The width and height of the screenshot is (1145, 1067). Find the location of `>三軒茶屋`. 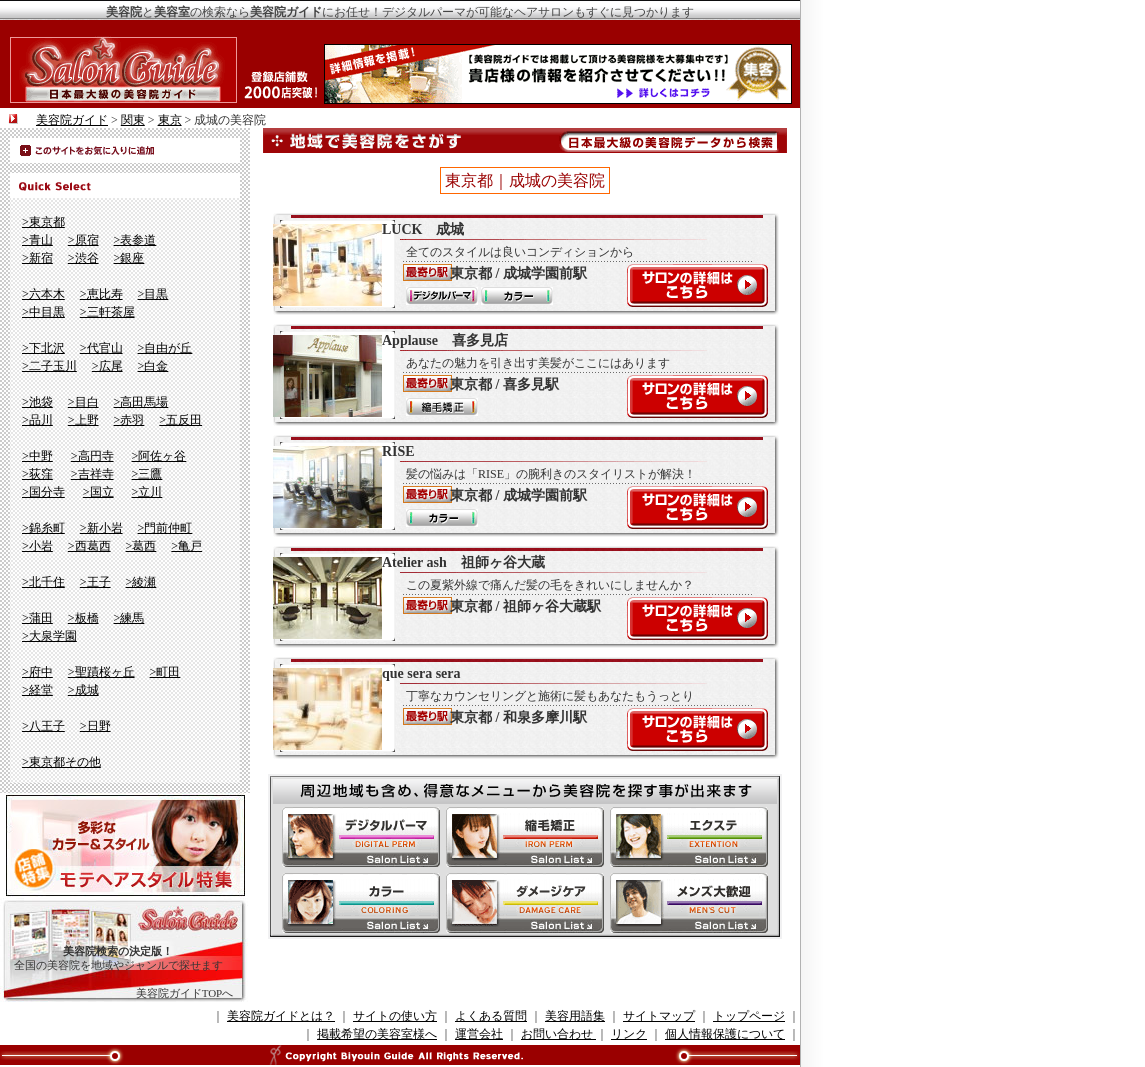

>三軒茶屋 is located at coordinates (107, 312).